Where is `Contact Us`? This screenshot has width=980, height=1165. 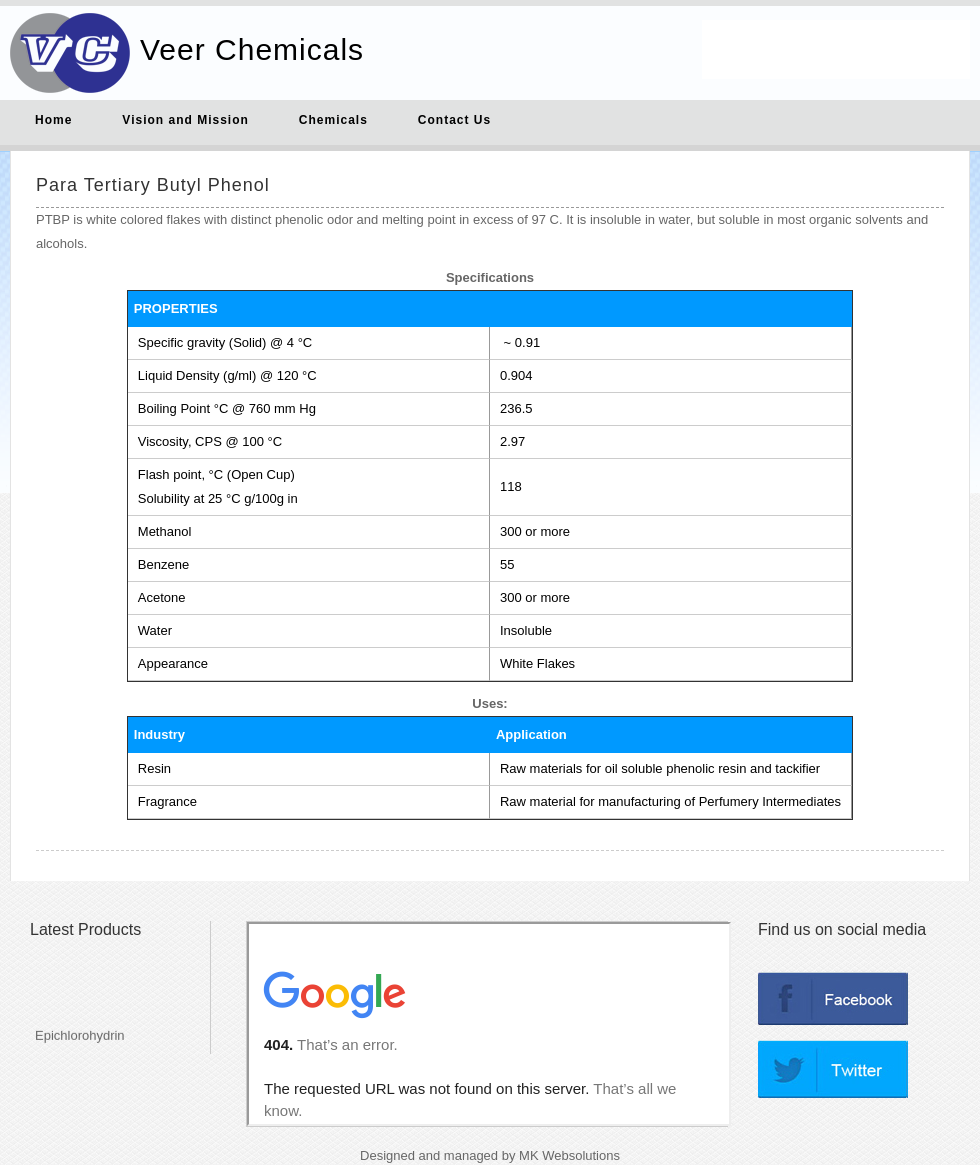 Contact Us is located at coordinates (454, 120).